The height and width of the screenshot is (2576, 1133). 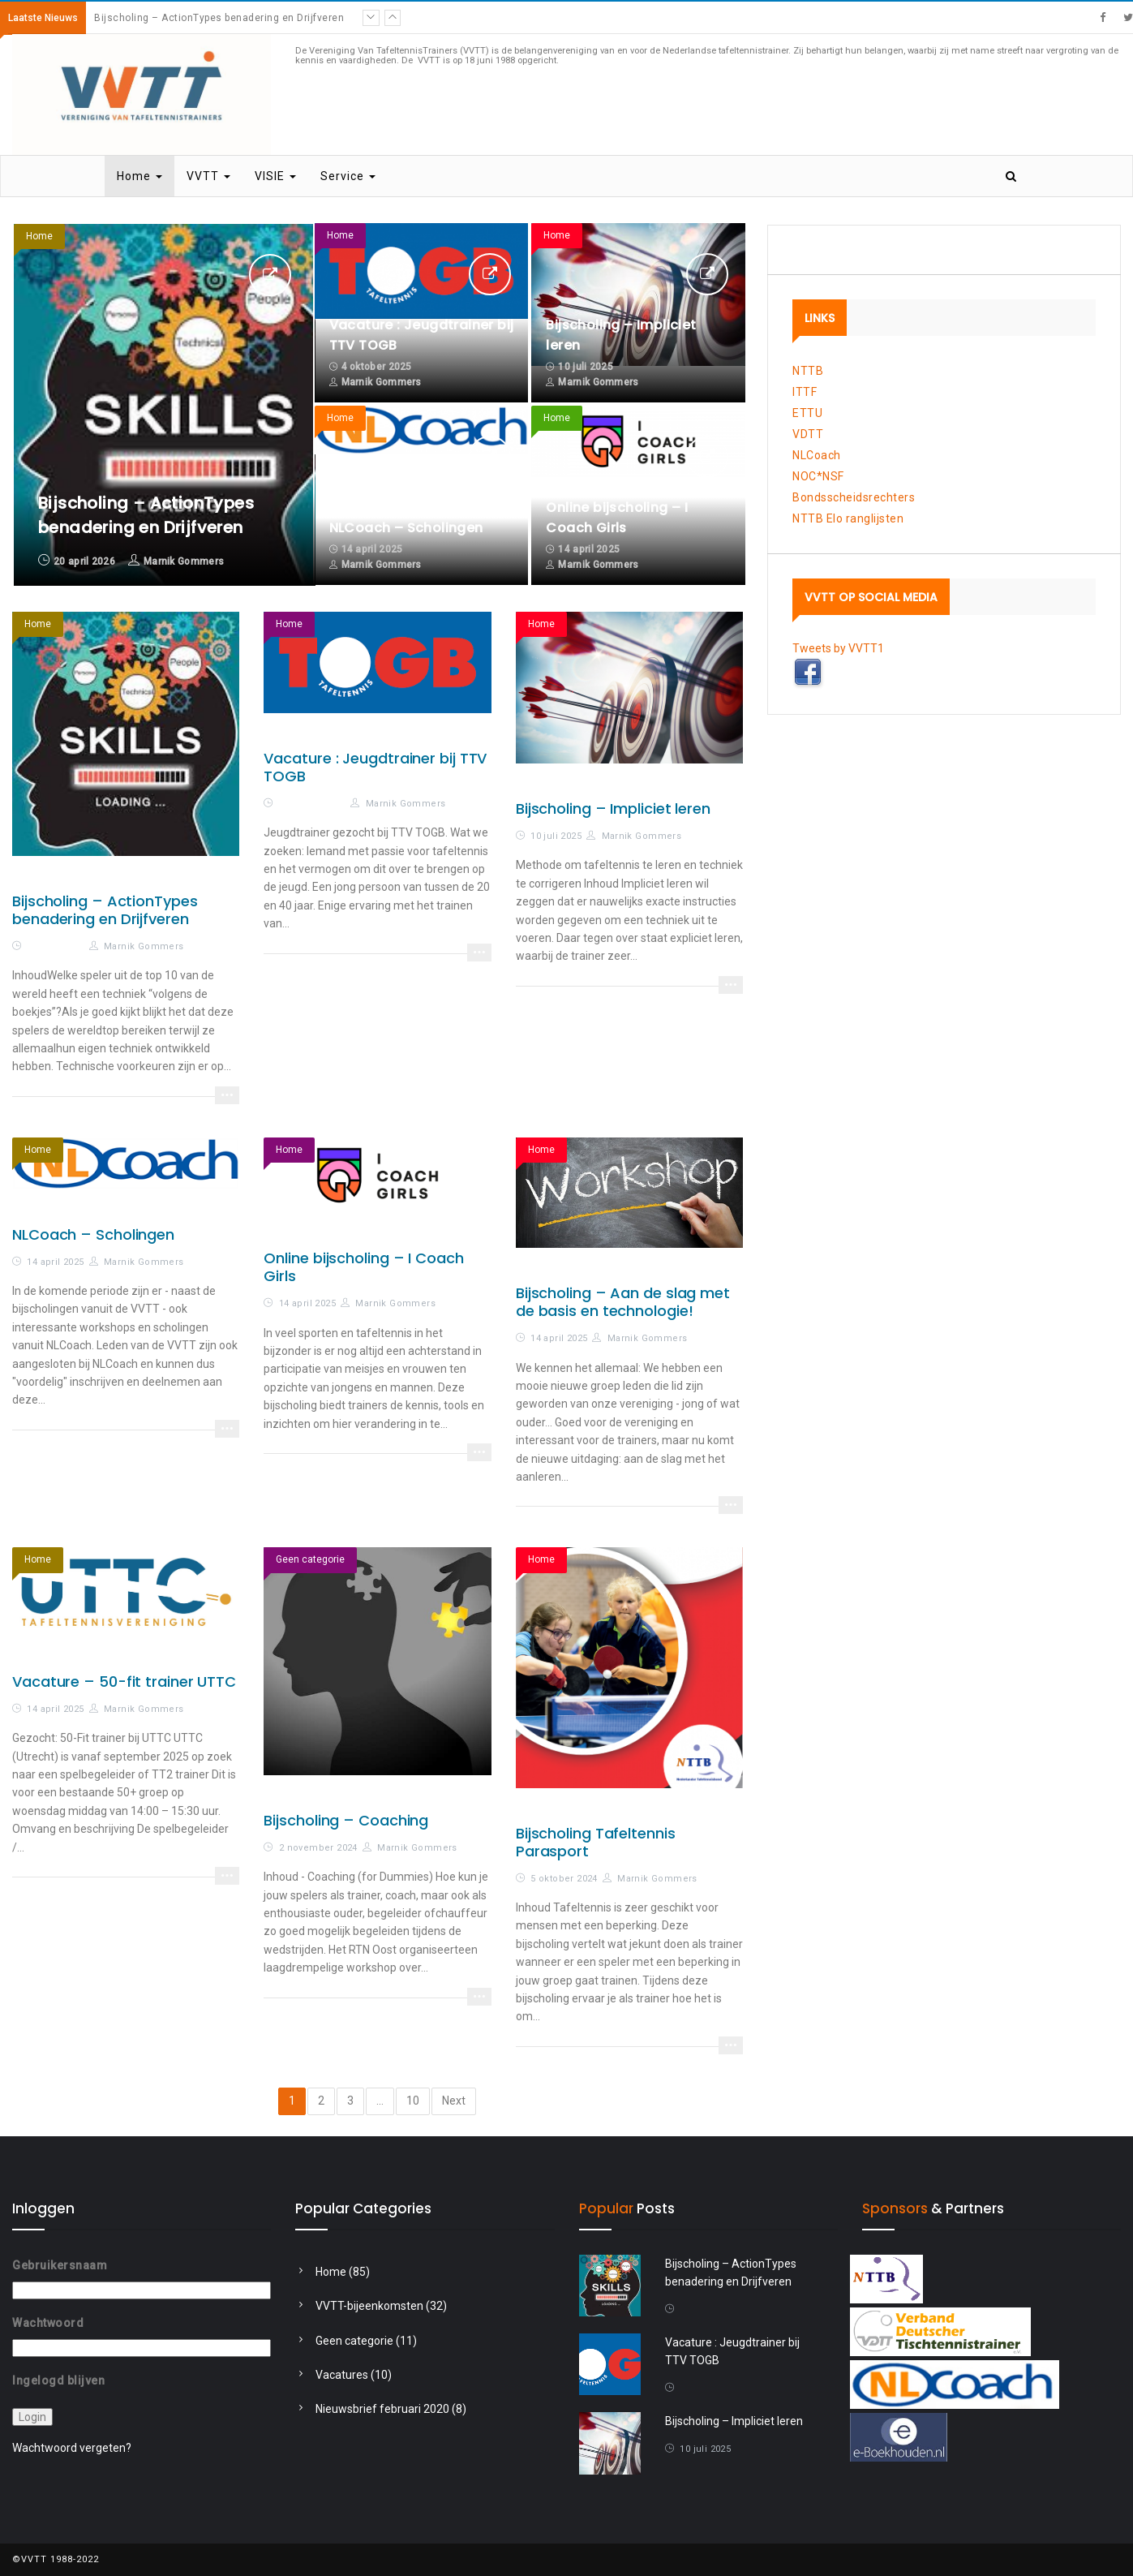 I want to click on NOC*NSF, so click(x=818, y=476).